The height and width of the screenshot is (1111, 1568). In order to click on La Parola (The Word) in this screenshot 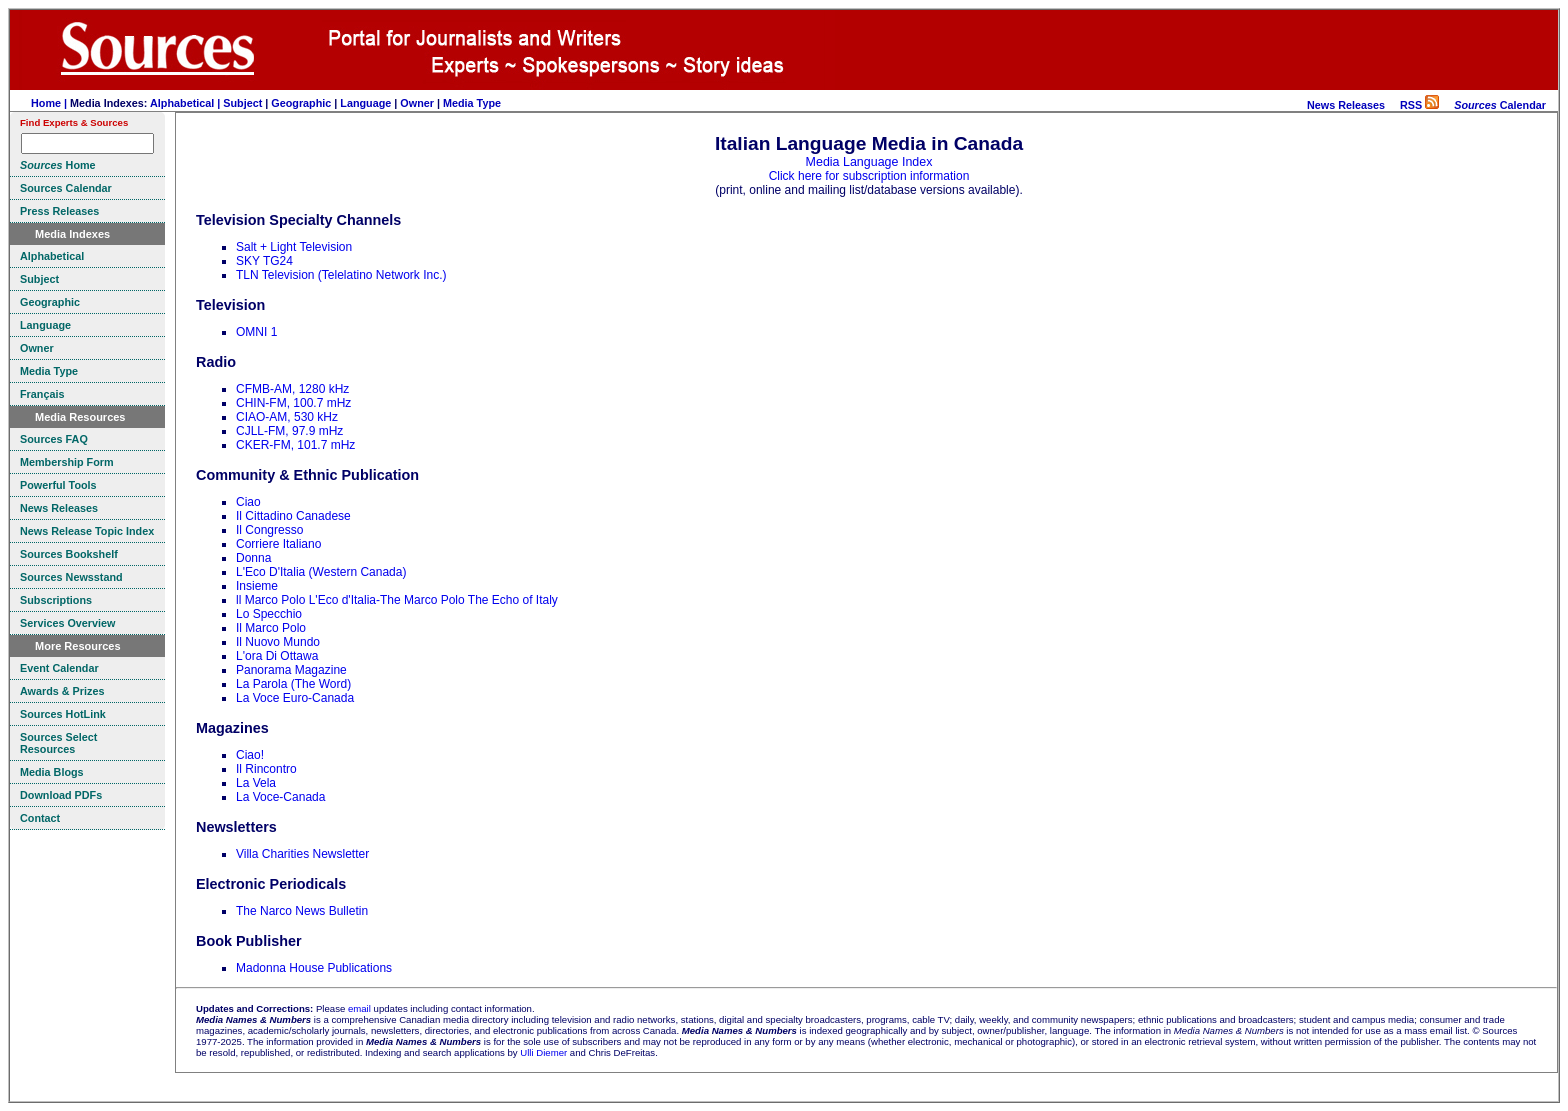, I will do `click(293, 684)`.